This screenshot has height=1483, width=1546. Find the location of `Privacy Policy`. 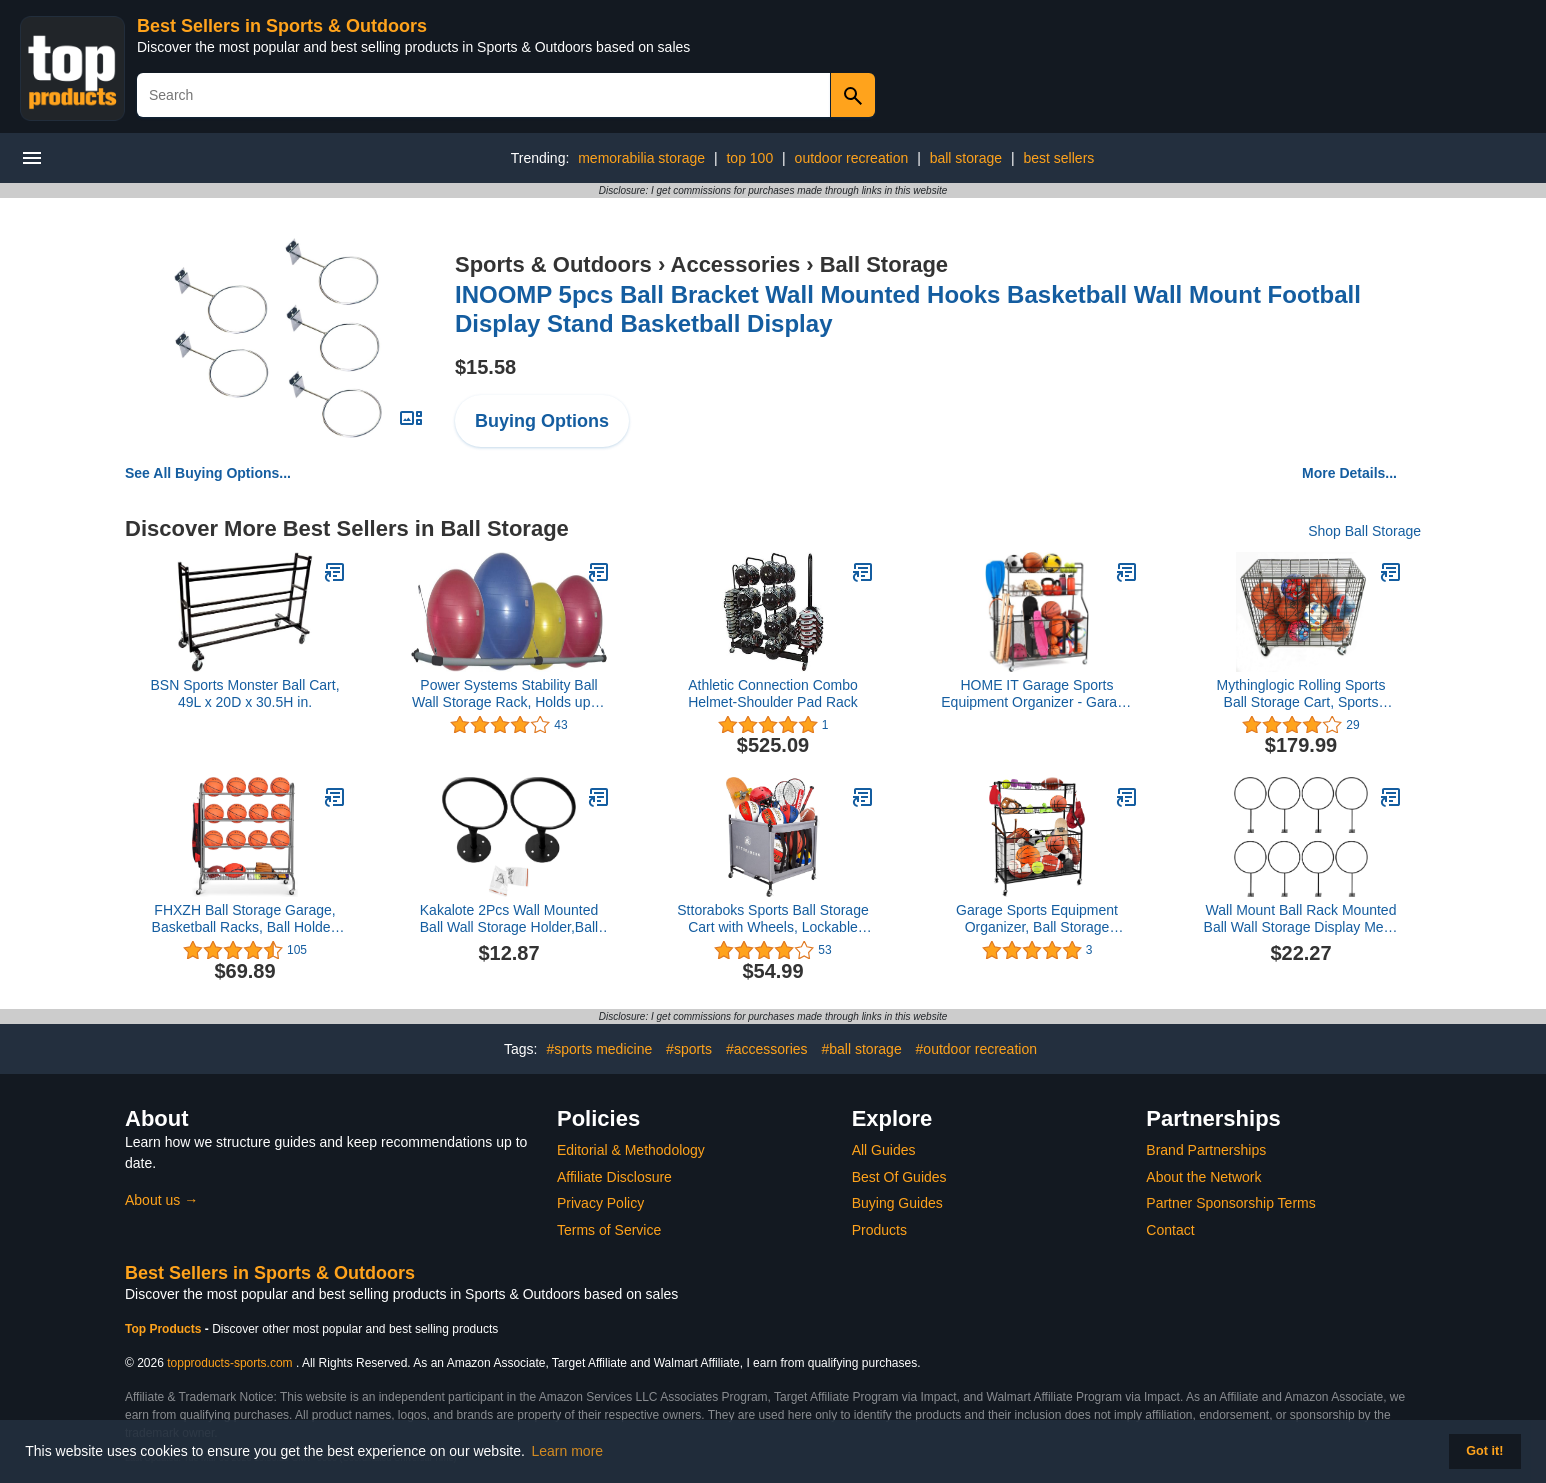

Privacy Policy is located at coordinates (600, 1203).